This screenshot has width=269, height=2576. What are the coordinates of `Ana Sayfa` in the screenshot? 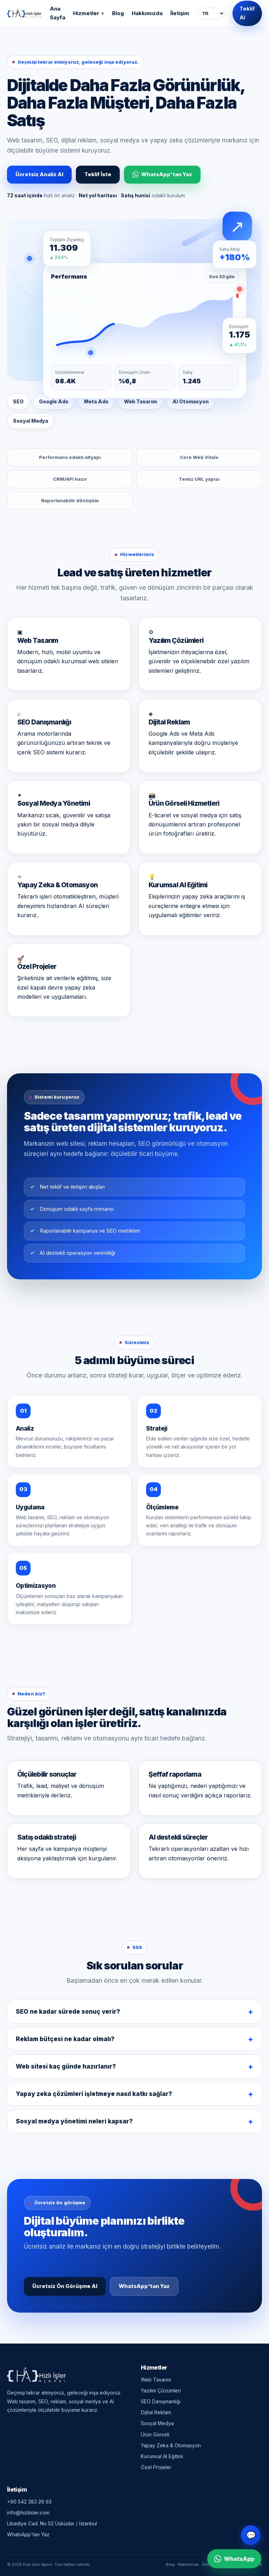 It's located at (57, 13).